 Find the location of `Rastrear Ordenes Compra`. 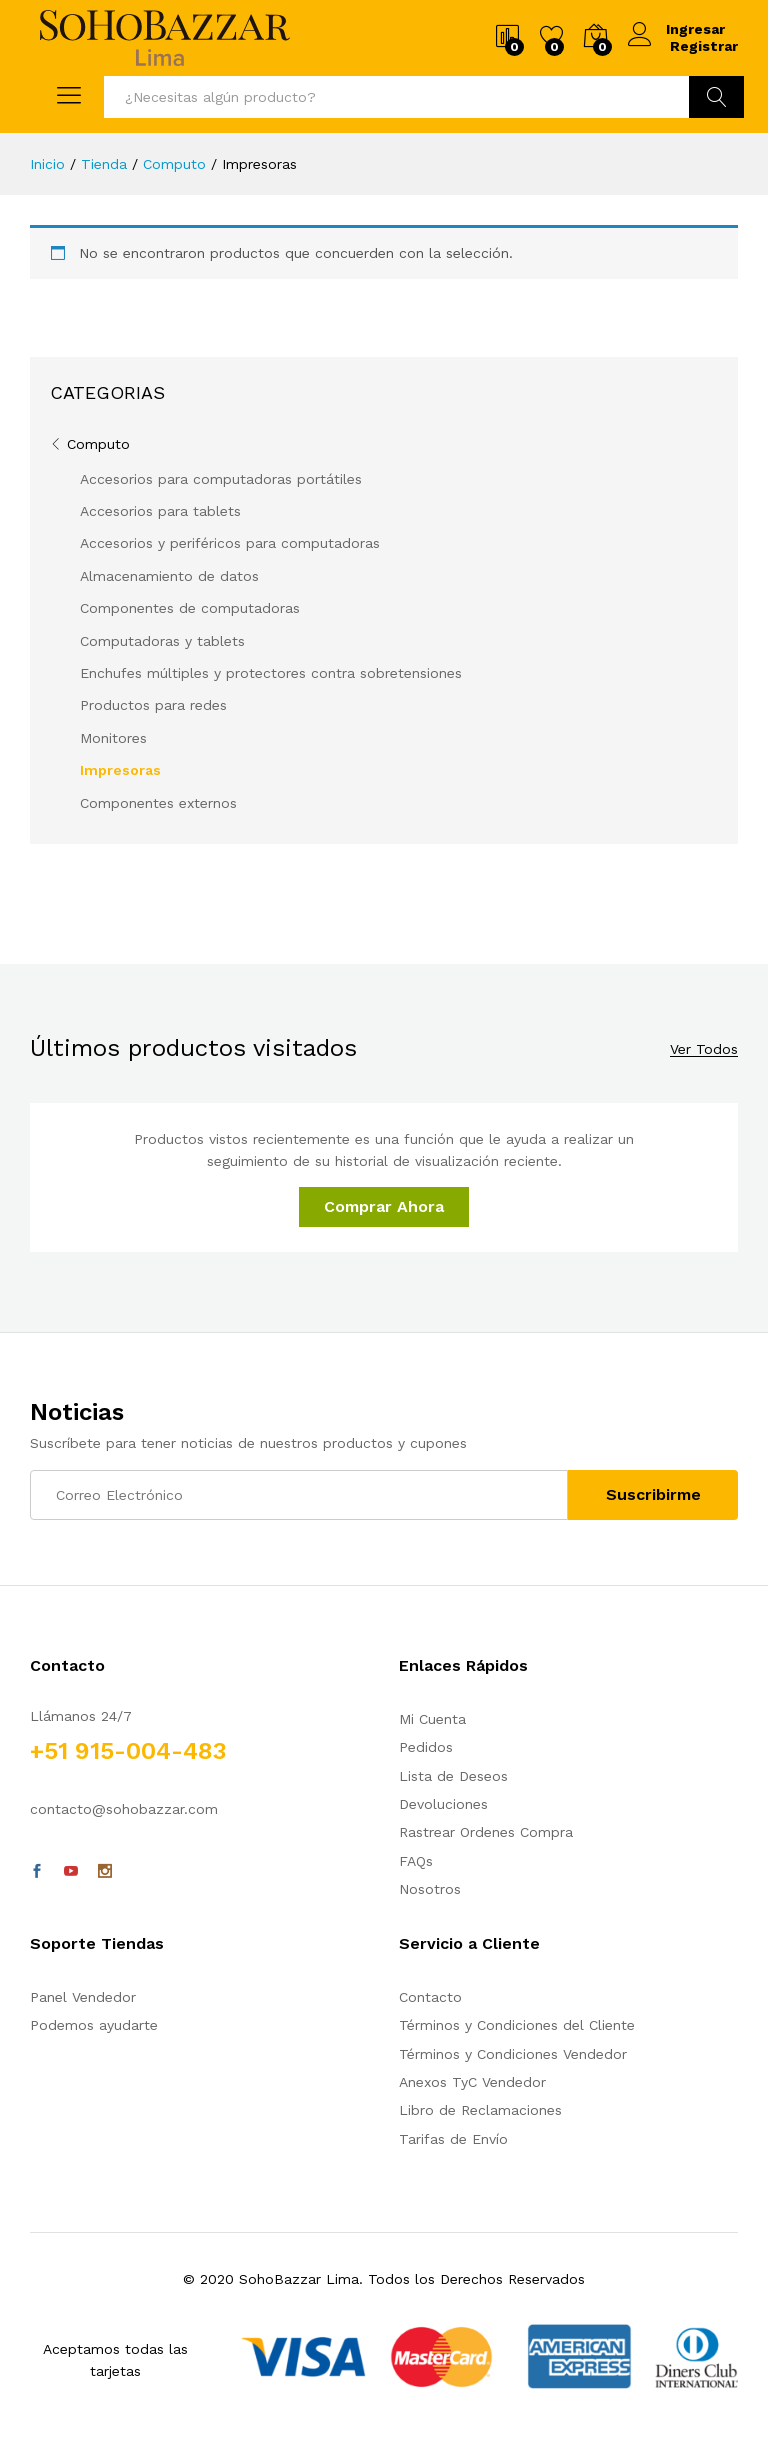

Rastrear Ordenes Compra is located at coordinates (486, 1832).